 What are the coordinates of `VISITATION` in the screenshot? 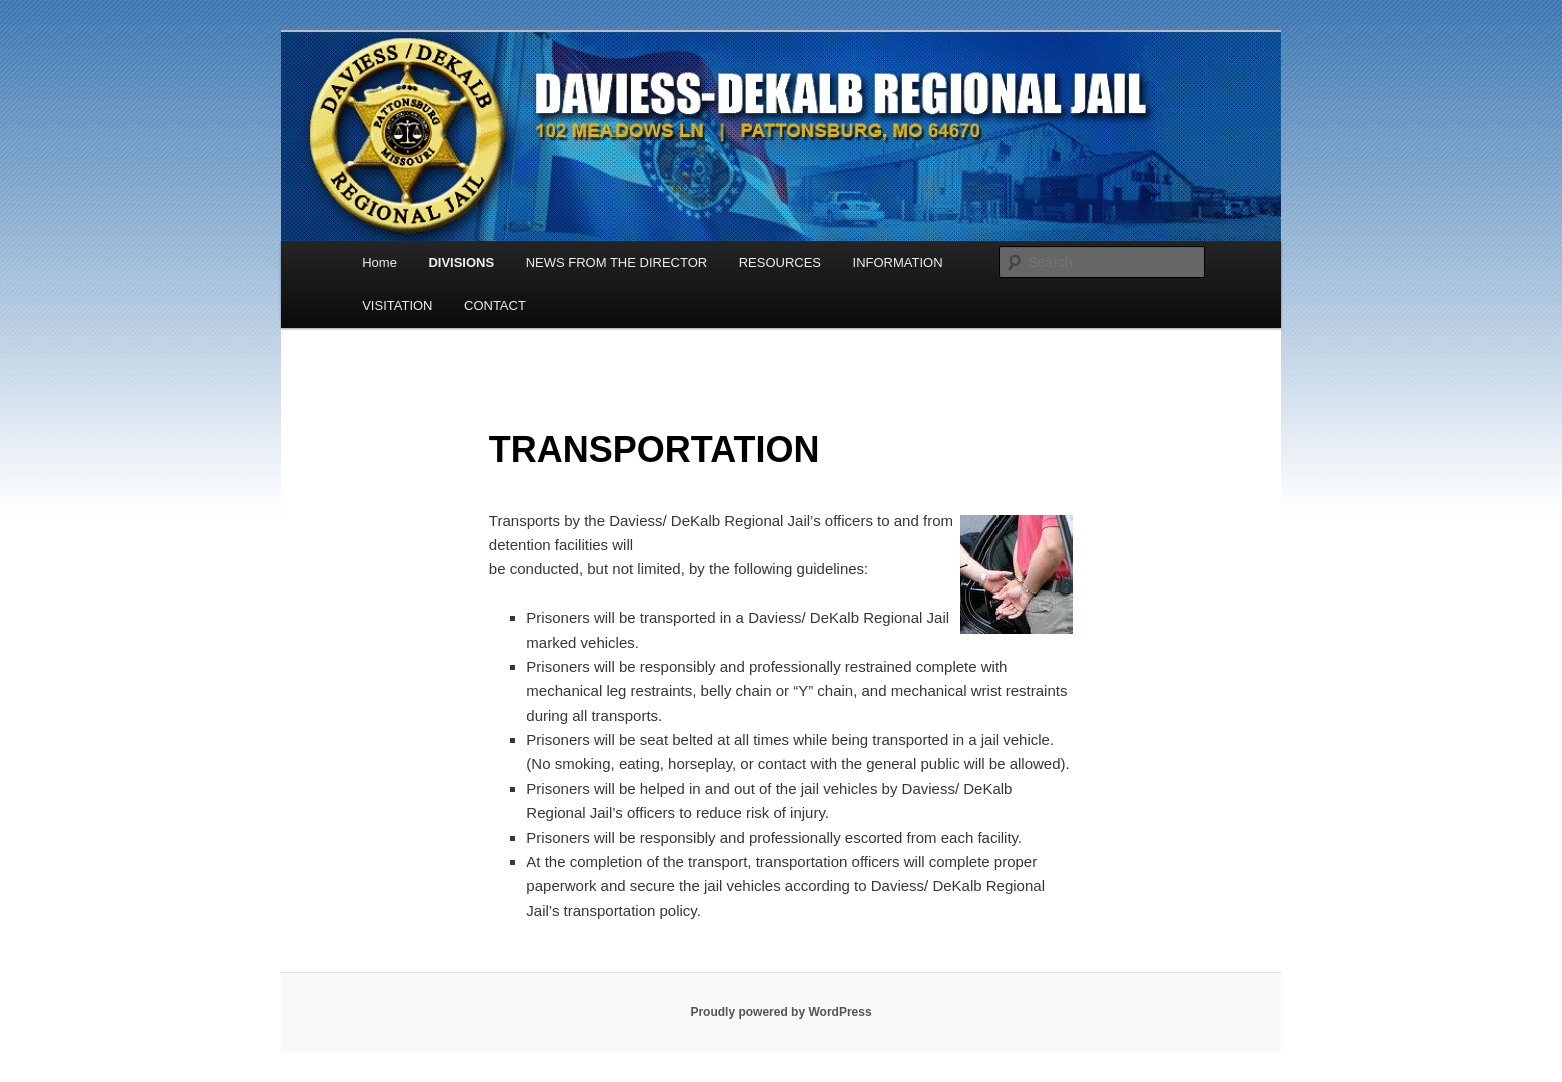 It's located at (397, 305).